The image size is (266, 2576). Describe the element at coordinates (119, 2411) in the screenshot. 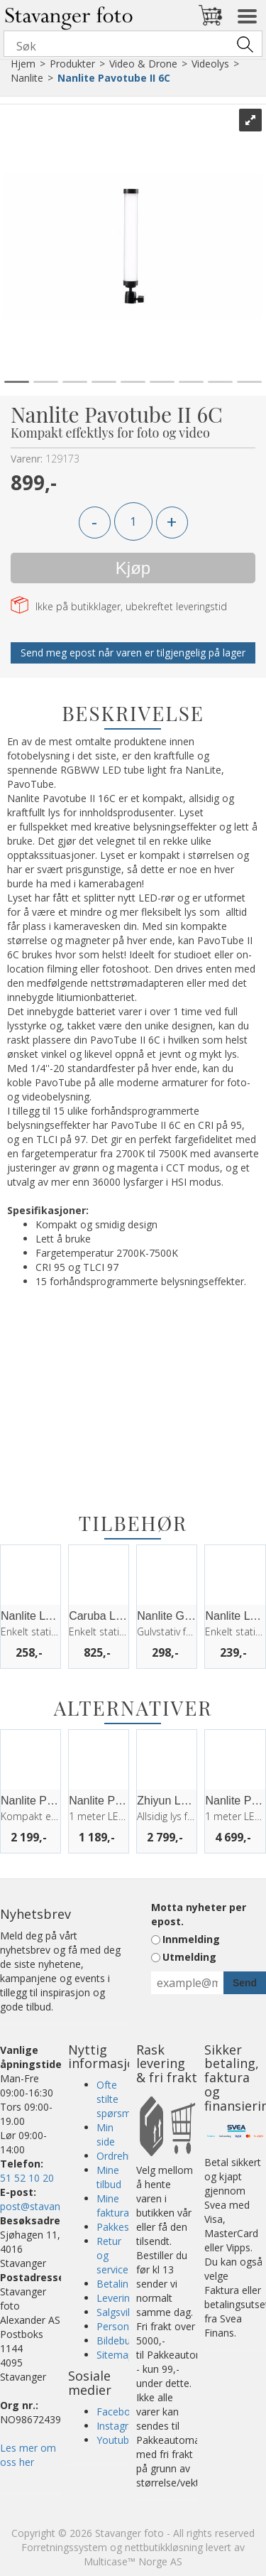

I see `Facebook` at that location.